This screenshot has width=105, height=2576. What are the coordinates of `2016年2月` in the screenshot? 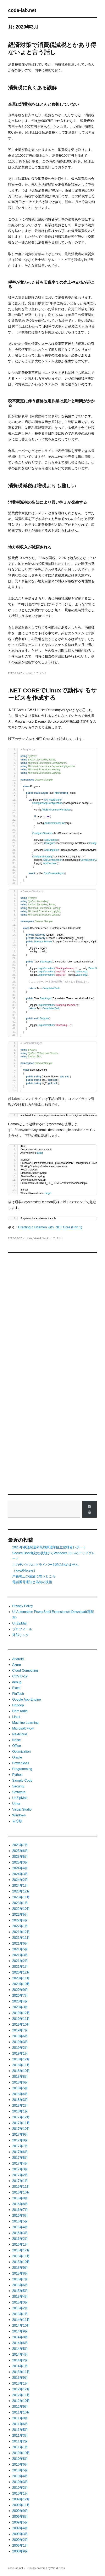 It's located at (20, 2238).